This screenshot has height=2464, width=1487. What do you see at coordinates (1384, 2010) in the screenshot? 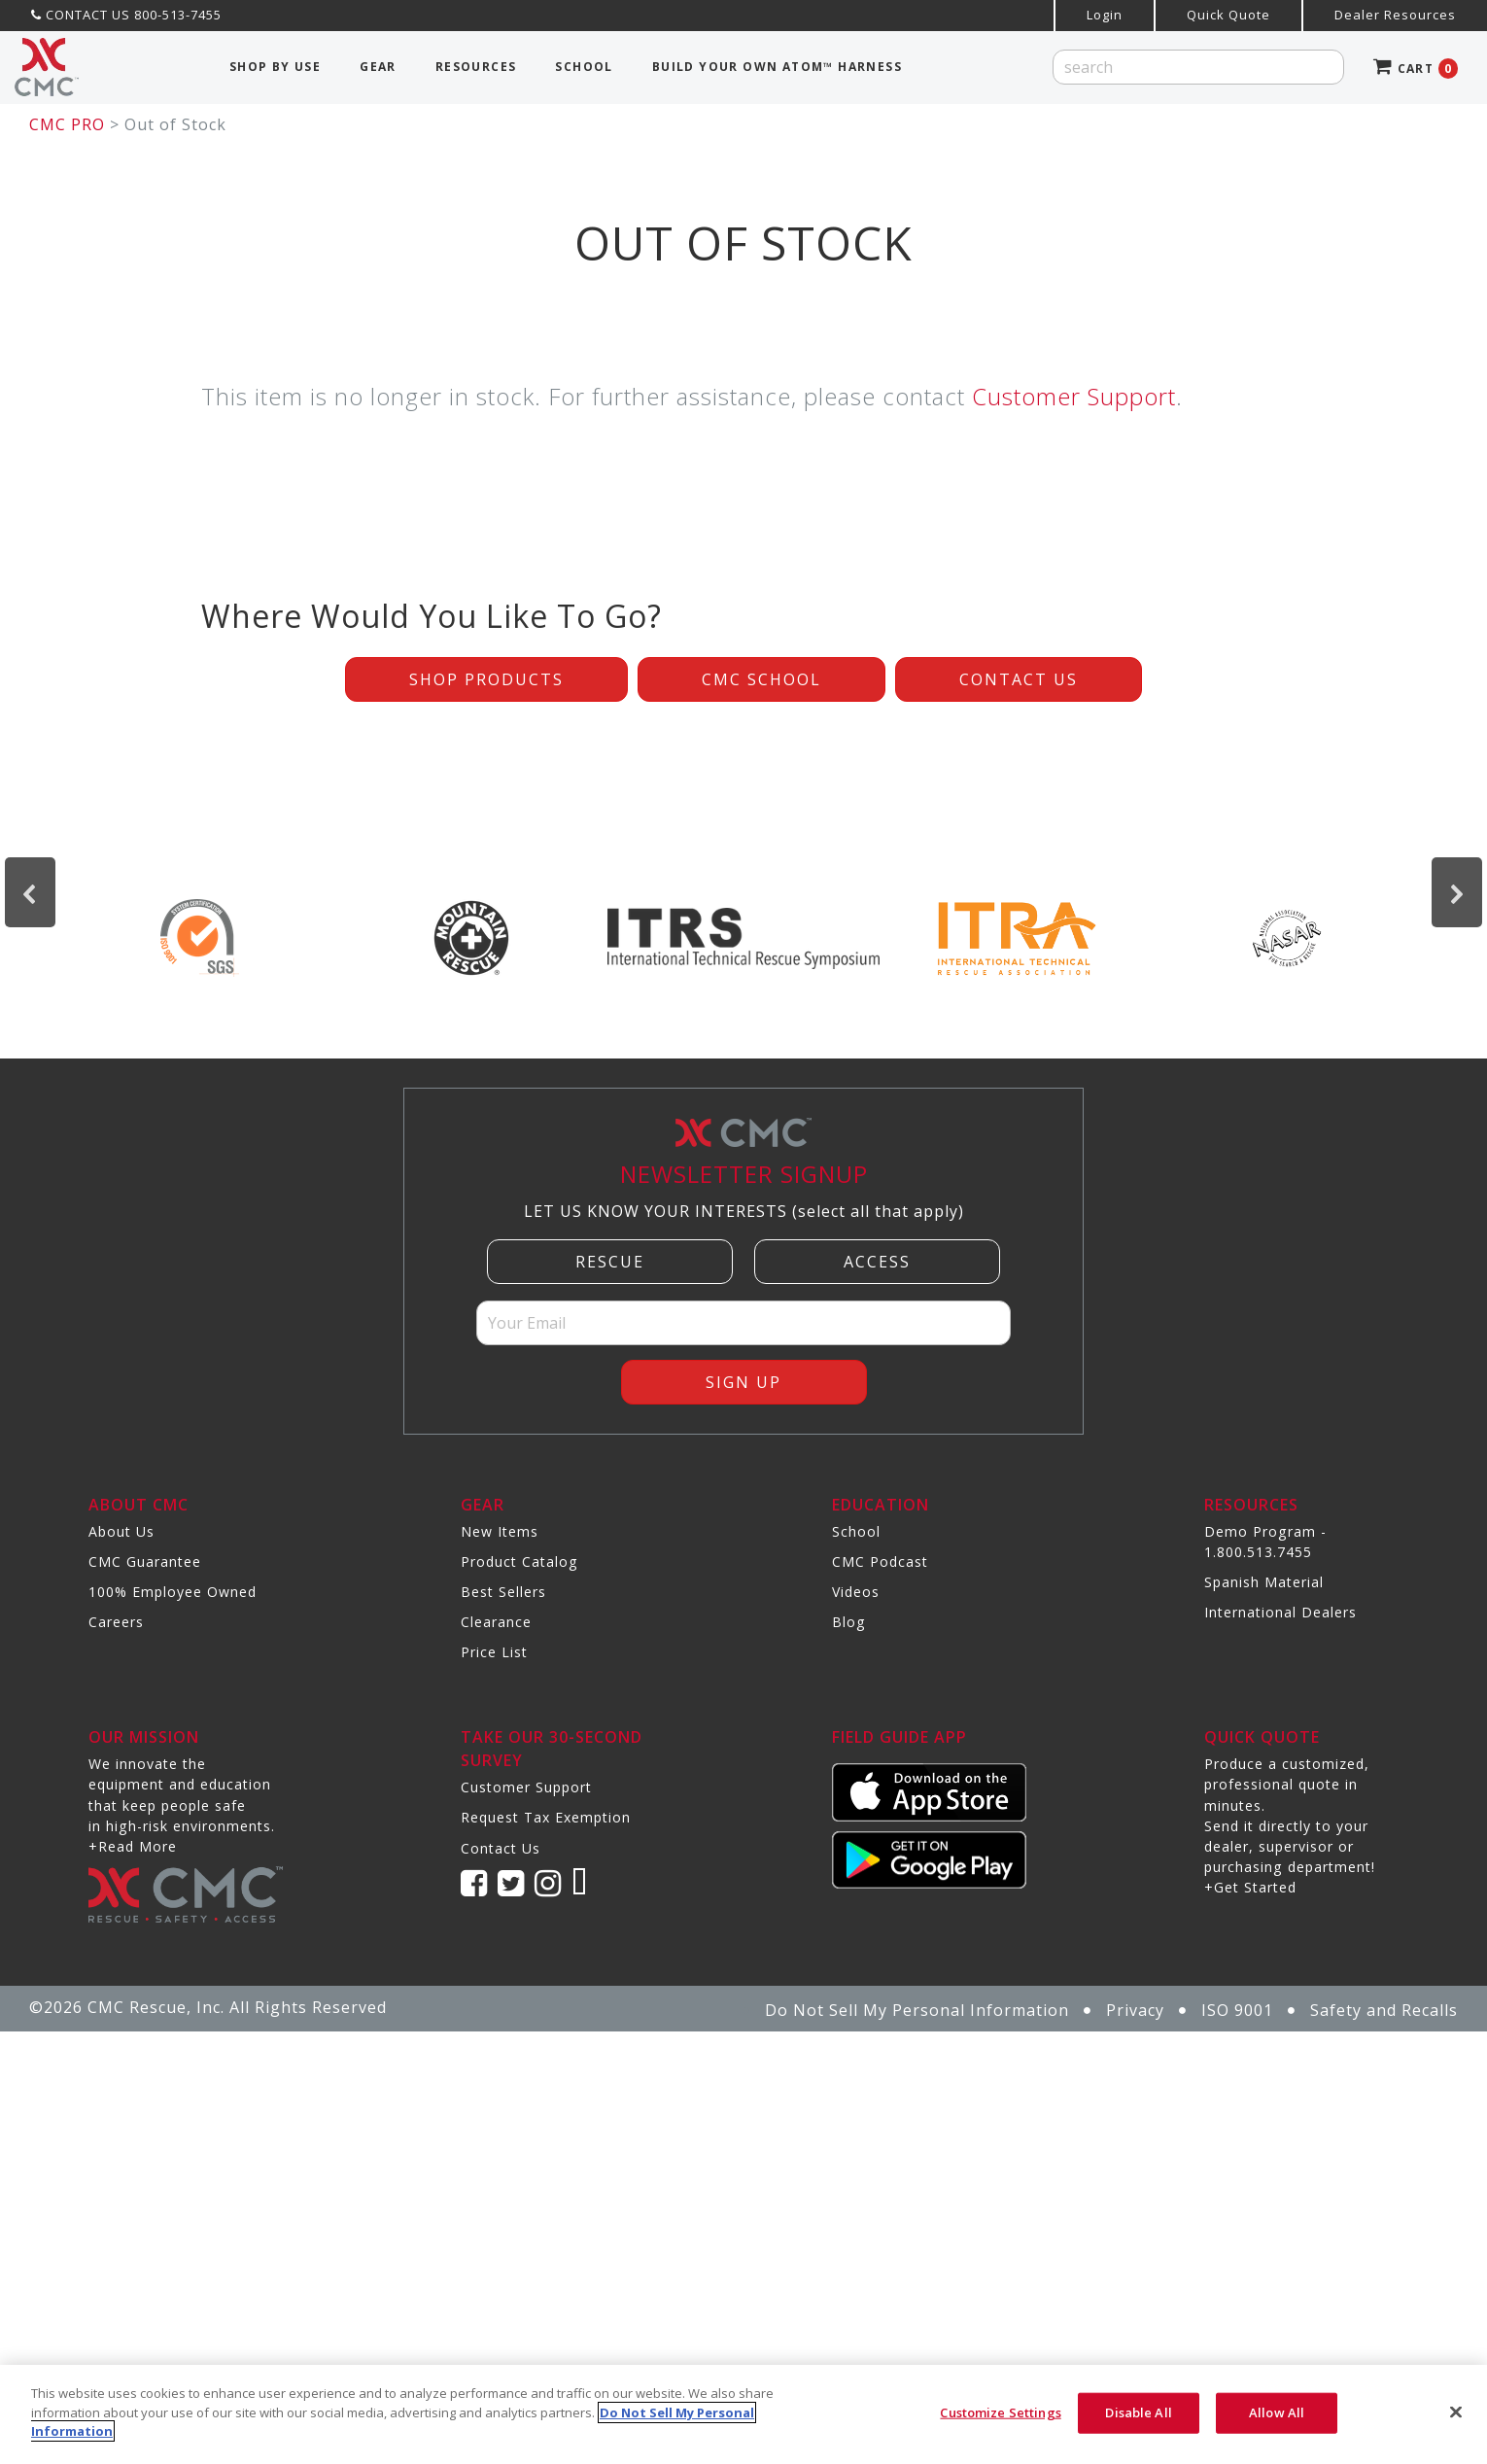
I see `Safety and Recalls` at bounding box center [1384, 2010].